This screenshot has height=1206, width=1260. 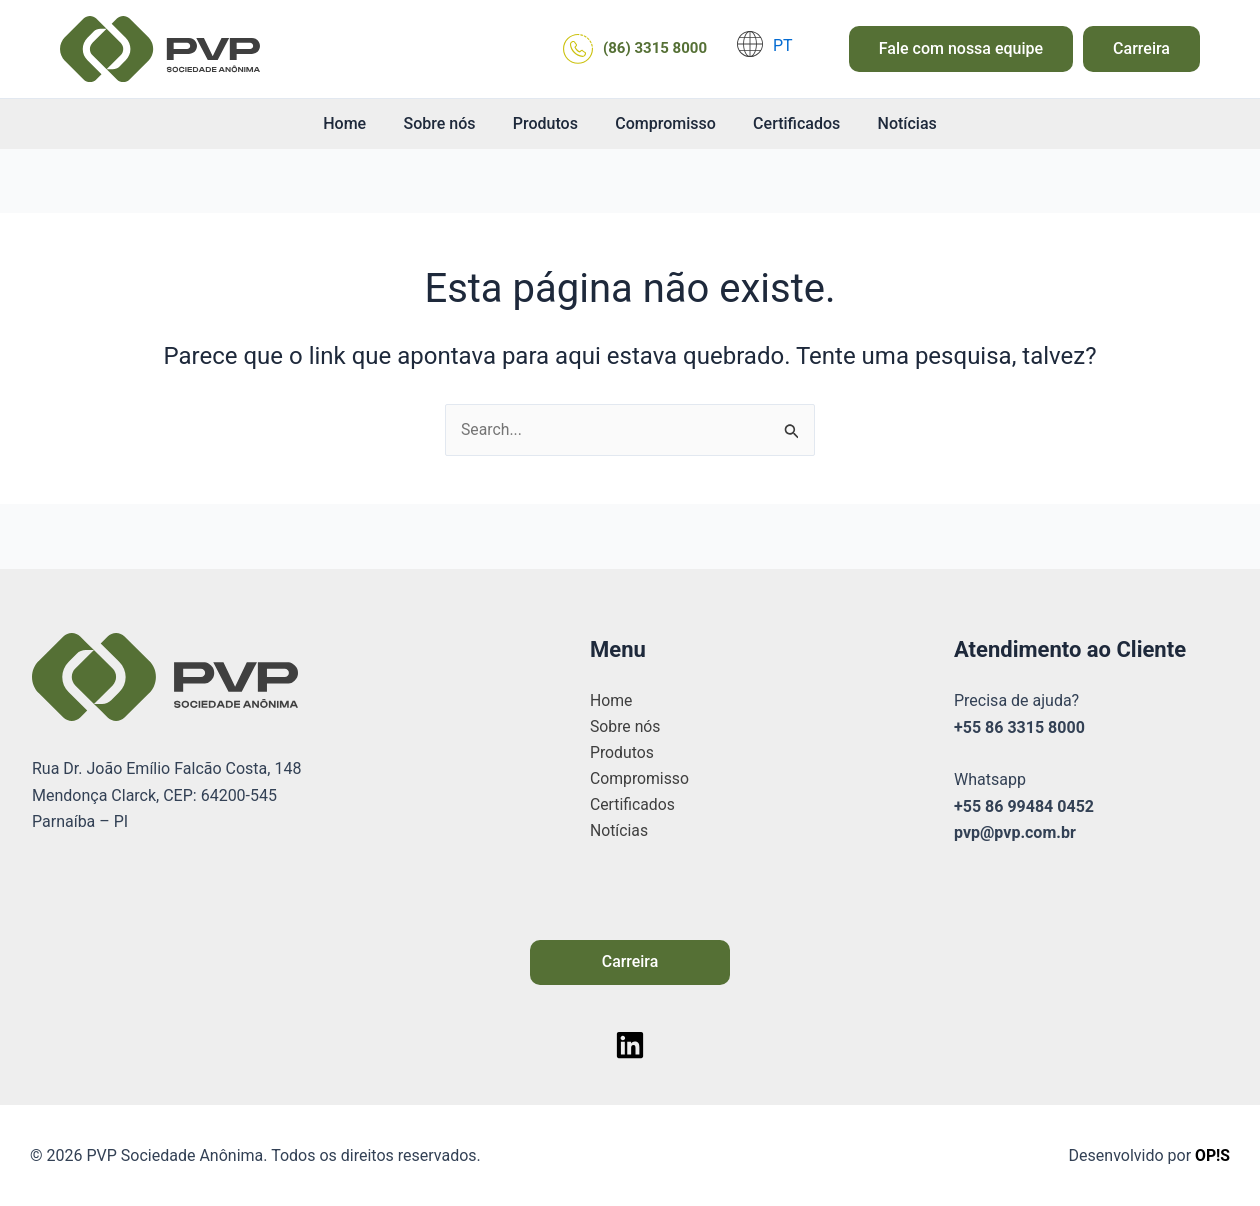 I want to click on Carreira, so click(x=1141, y=48).